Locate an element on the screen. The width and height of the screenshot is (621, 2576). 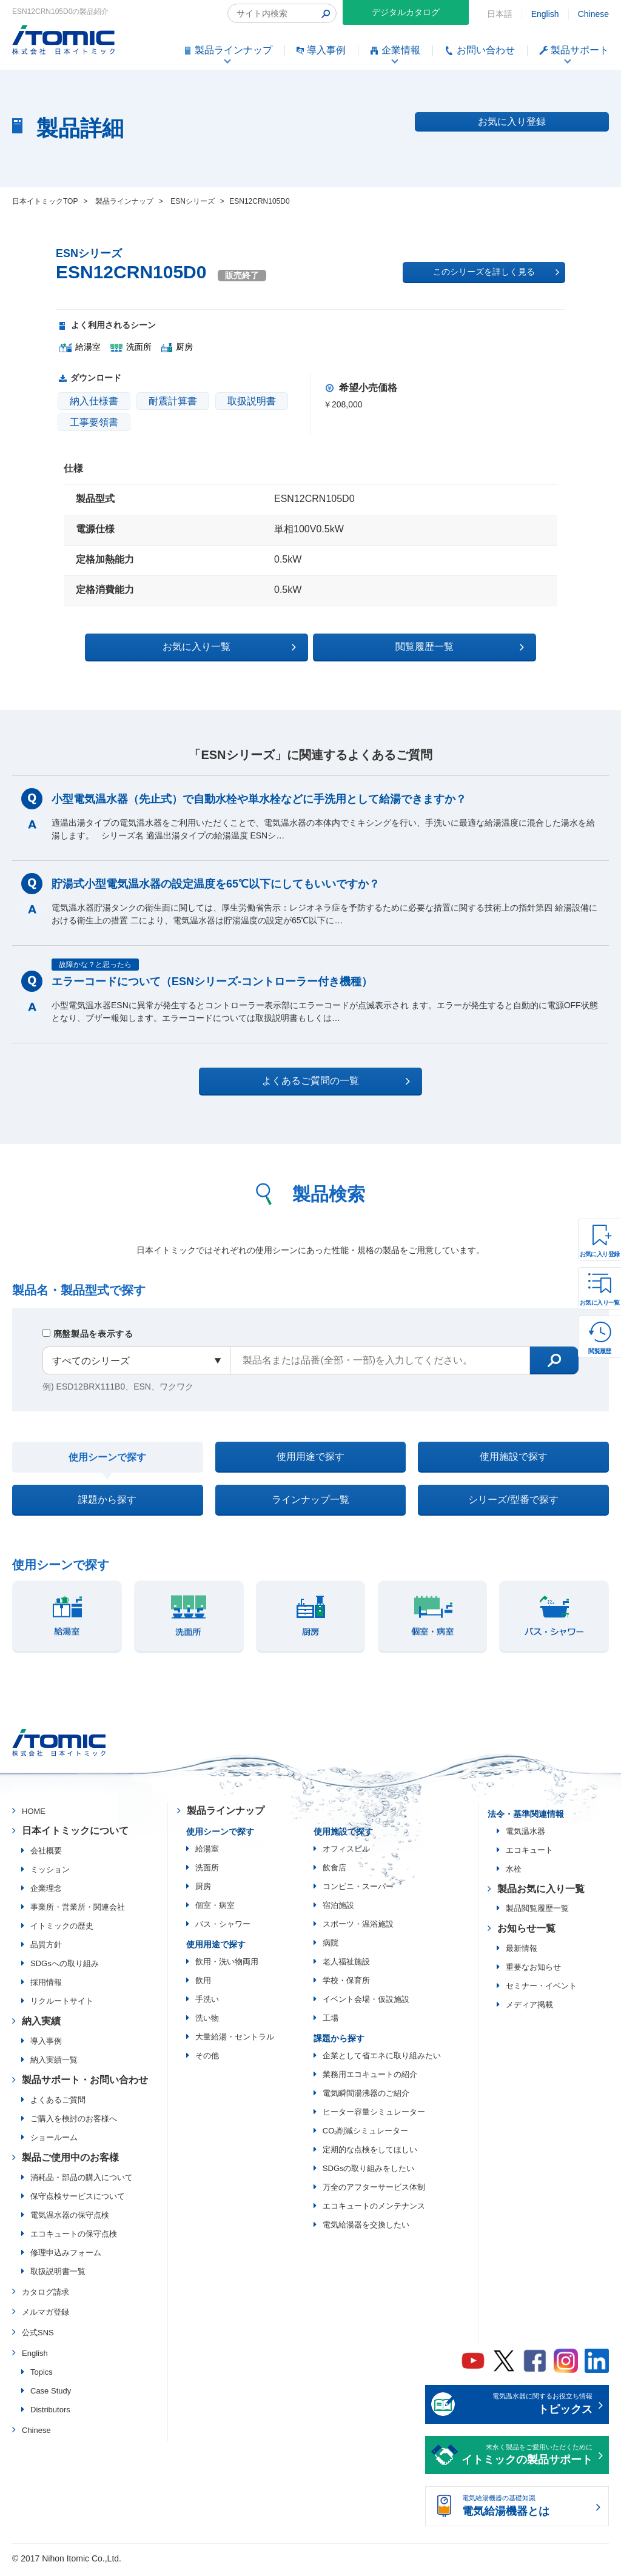
ショールーム is located at coordinates (54, 2142).